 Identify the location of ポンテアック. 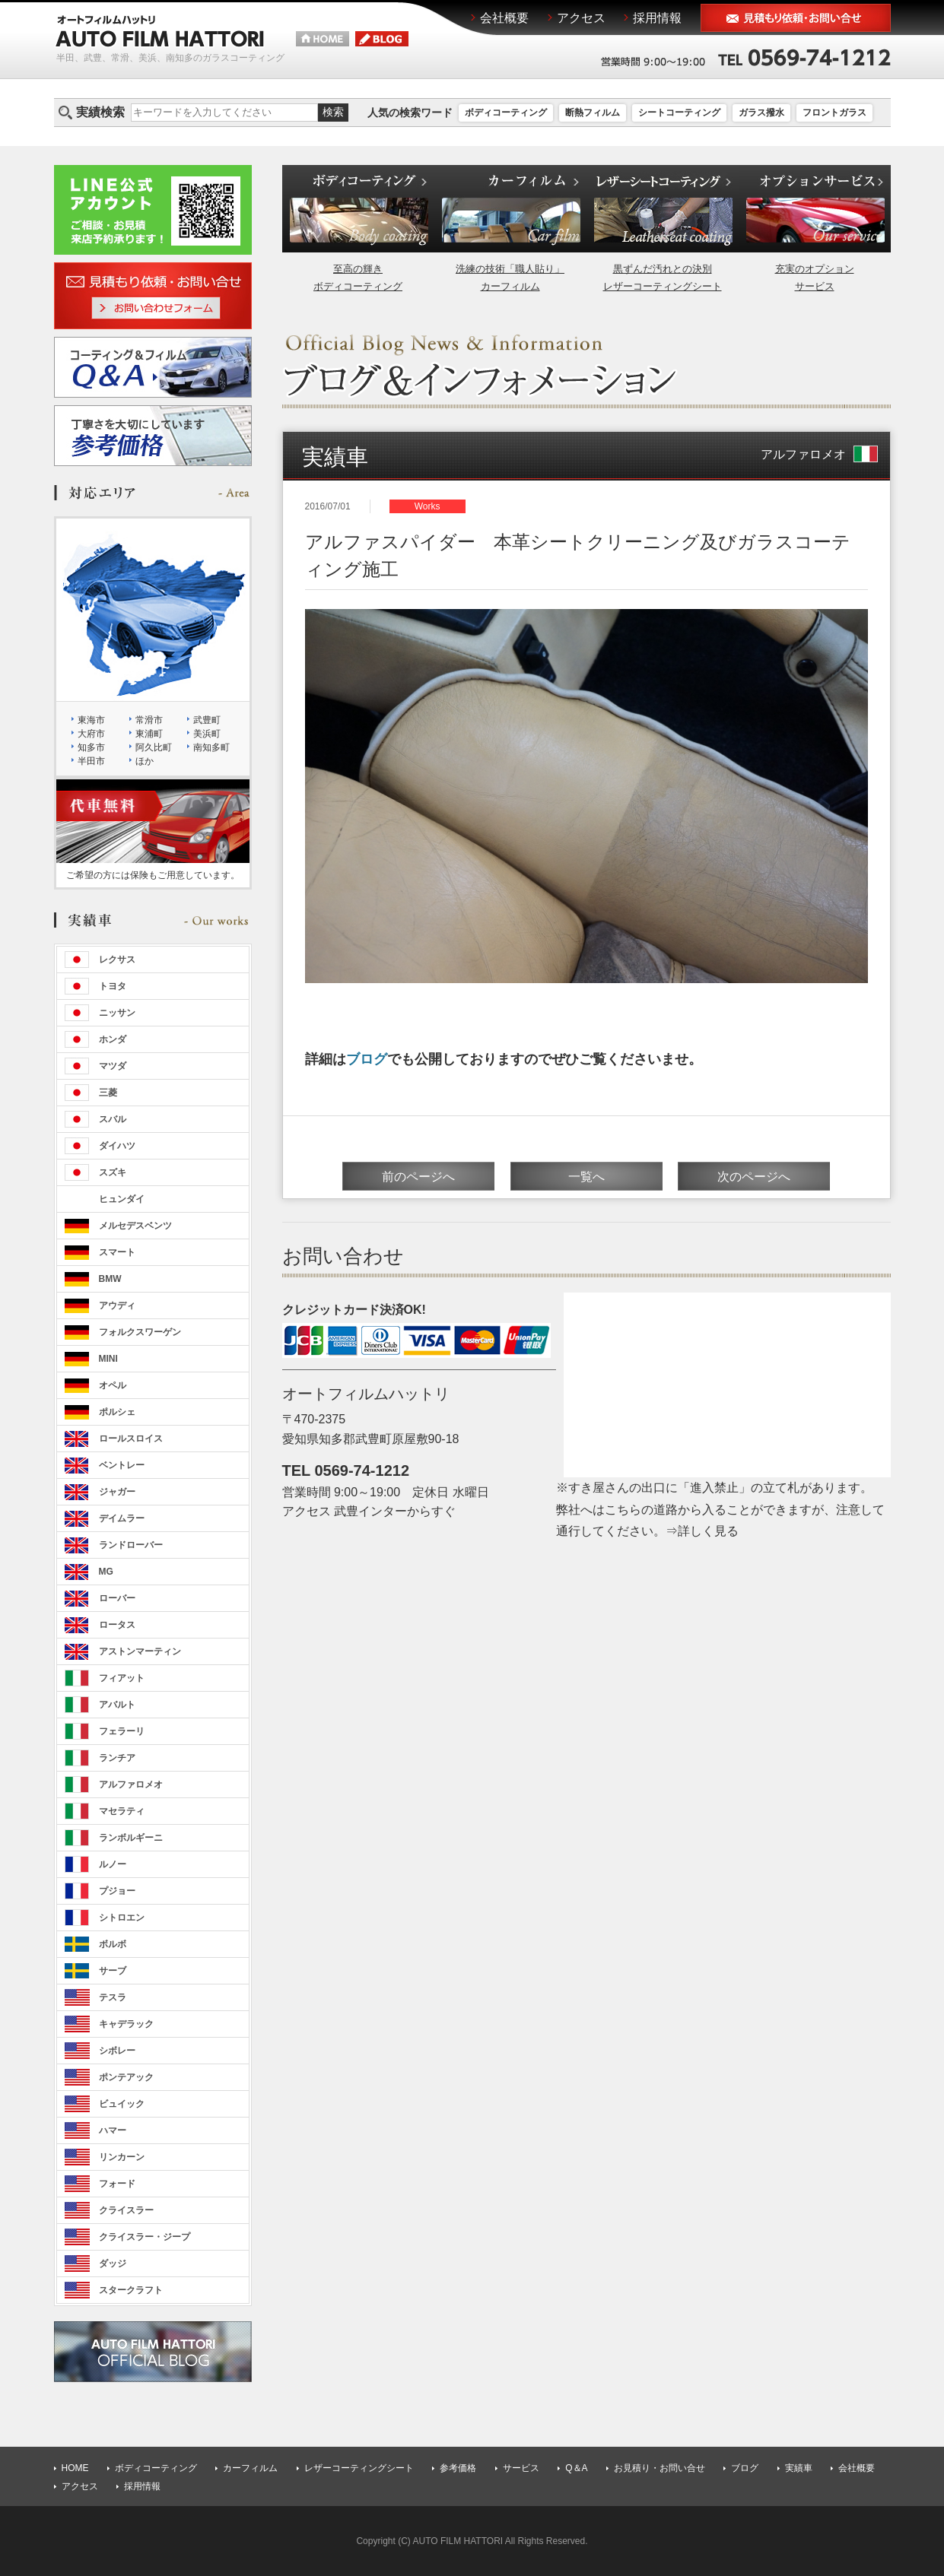
(126, 2077).